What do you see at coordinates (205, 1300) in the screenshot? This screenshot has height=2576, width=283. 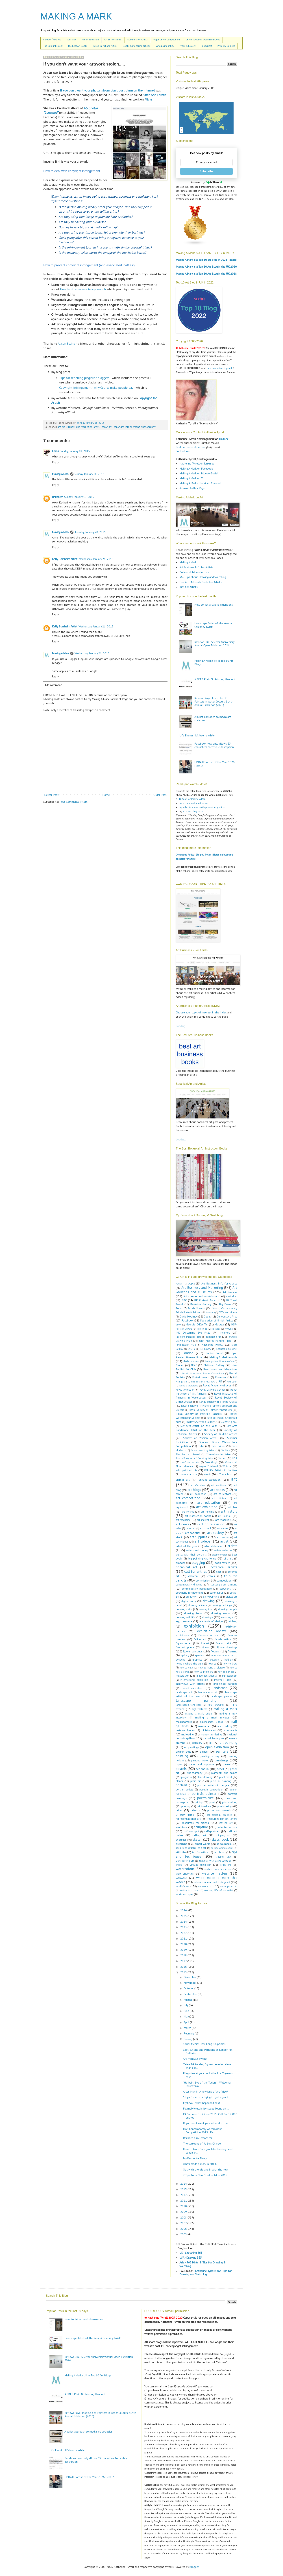 I see `BP Portrait Award` at bounding box center [205, 1300].